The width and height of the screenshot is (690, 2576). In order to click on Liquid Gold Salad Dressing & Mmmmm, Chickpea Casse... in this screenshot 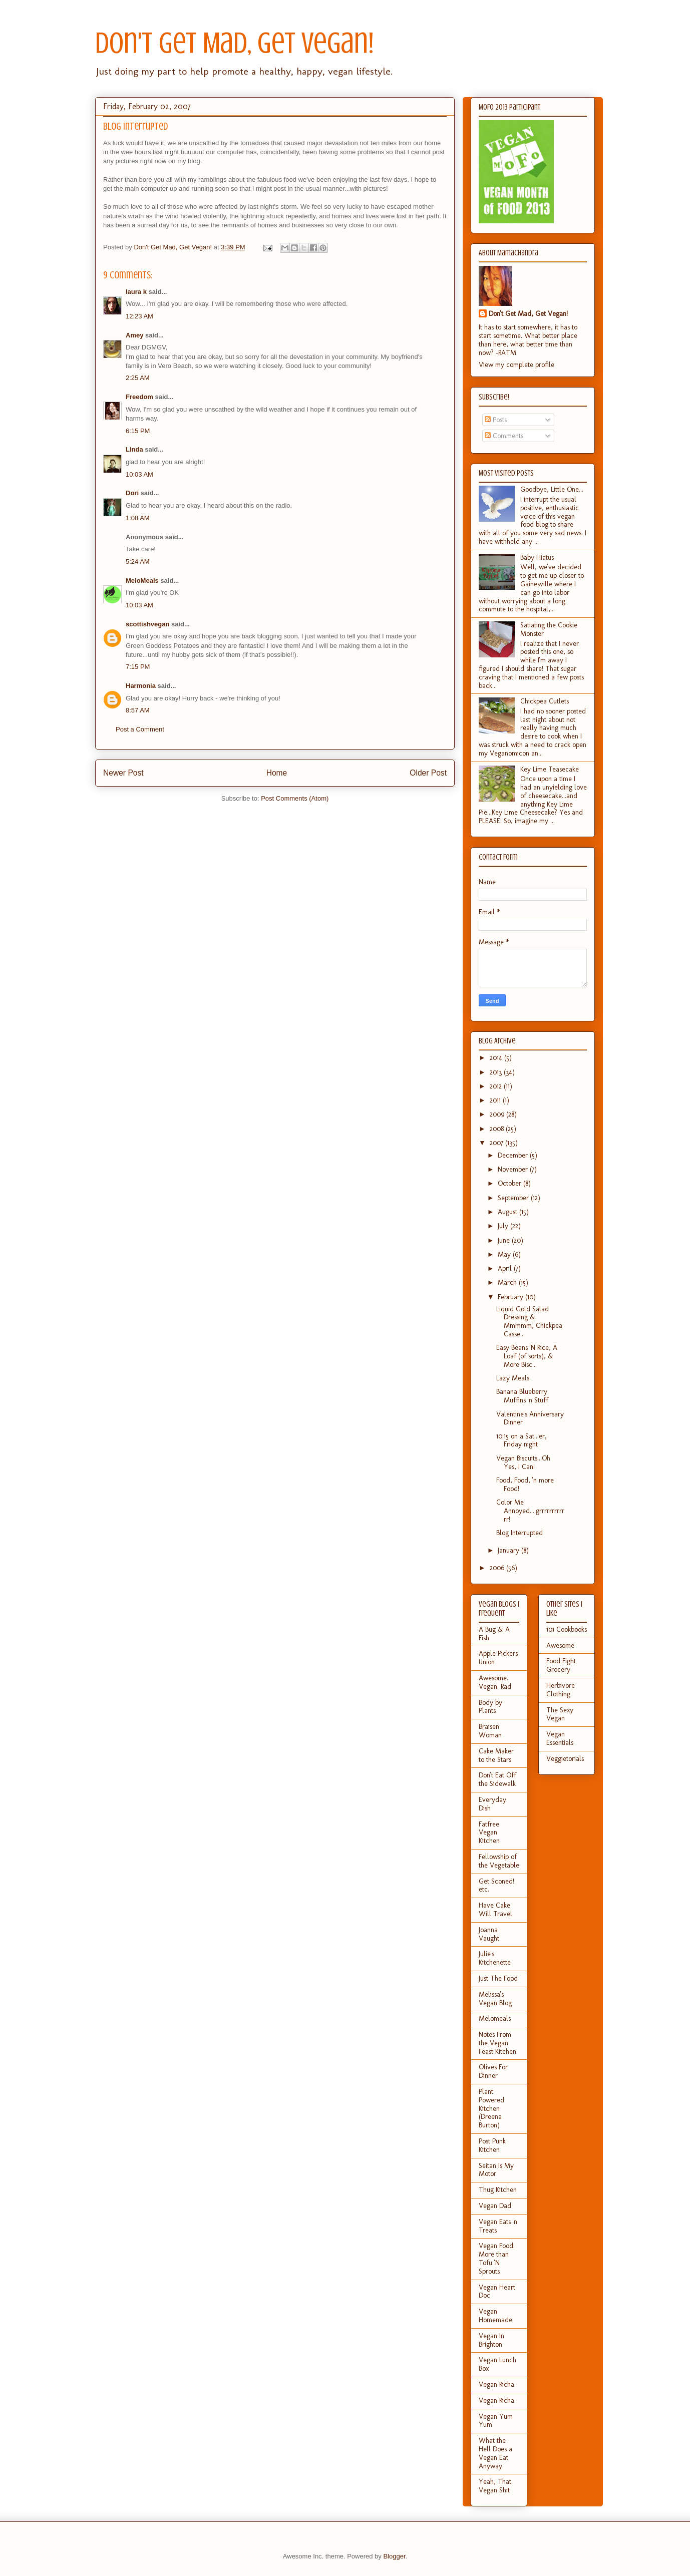, I will do `click(529, 1321)`.